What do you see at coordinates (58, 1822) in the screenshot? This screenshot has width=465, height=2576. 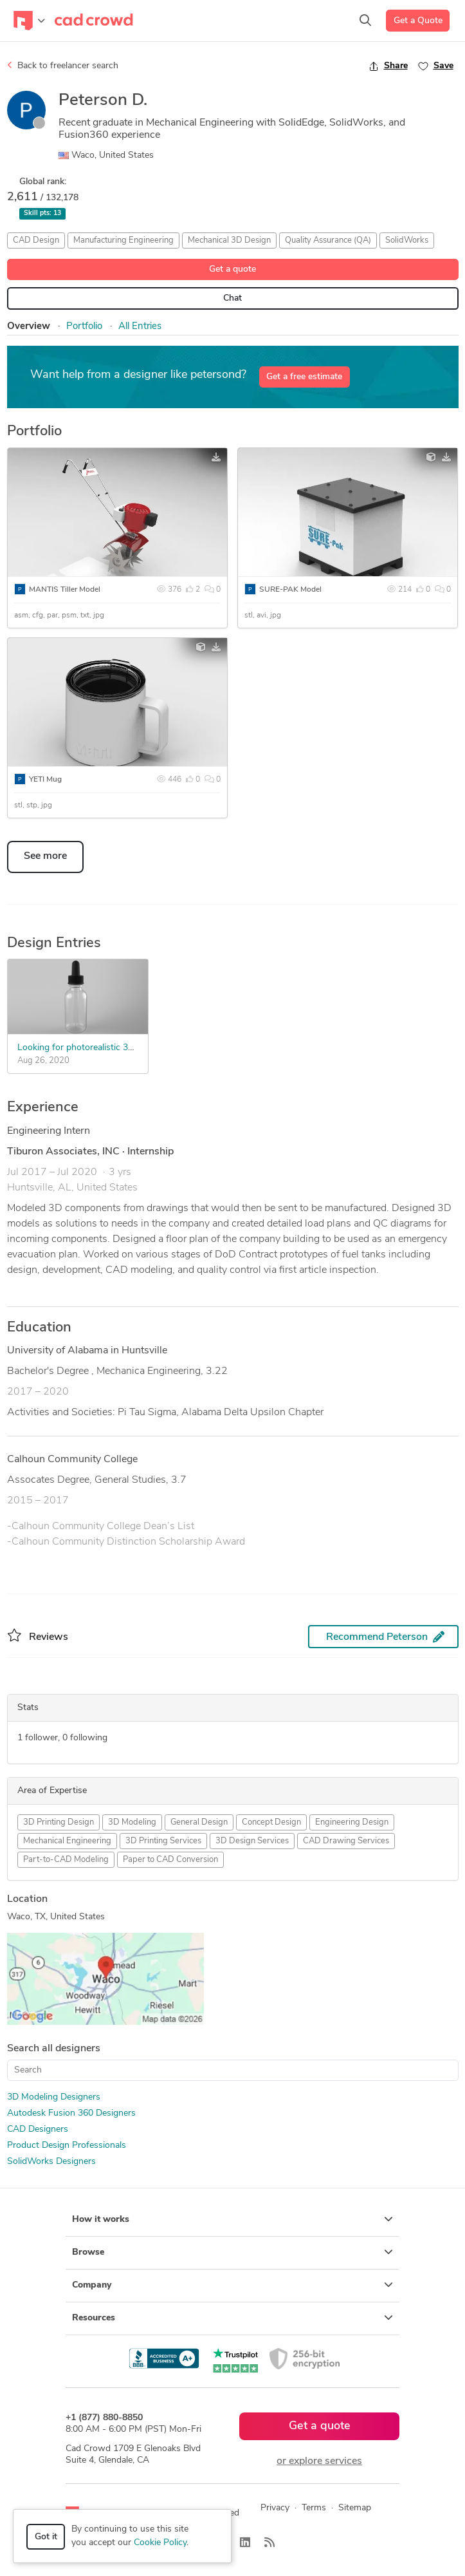 I see `3D Printing Design` at bounding box center [58, 1822].